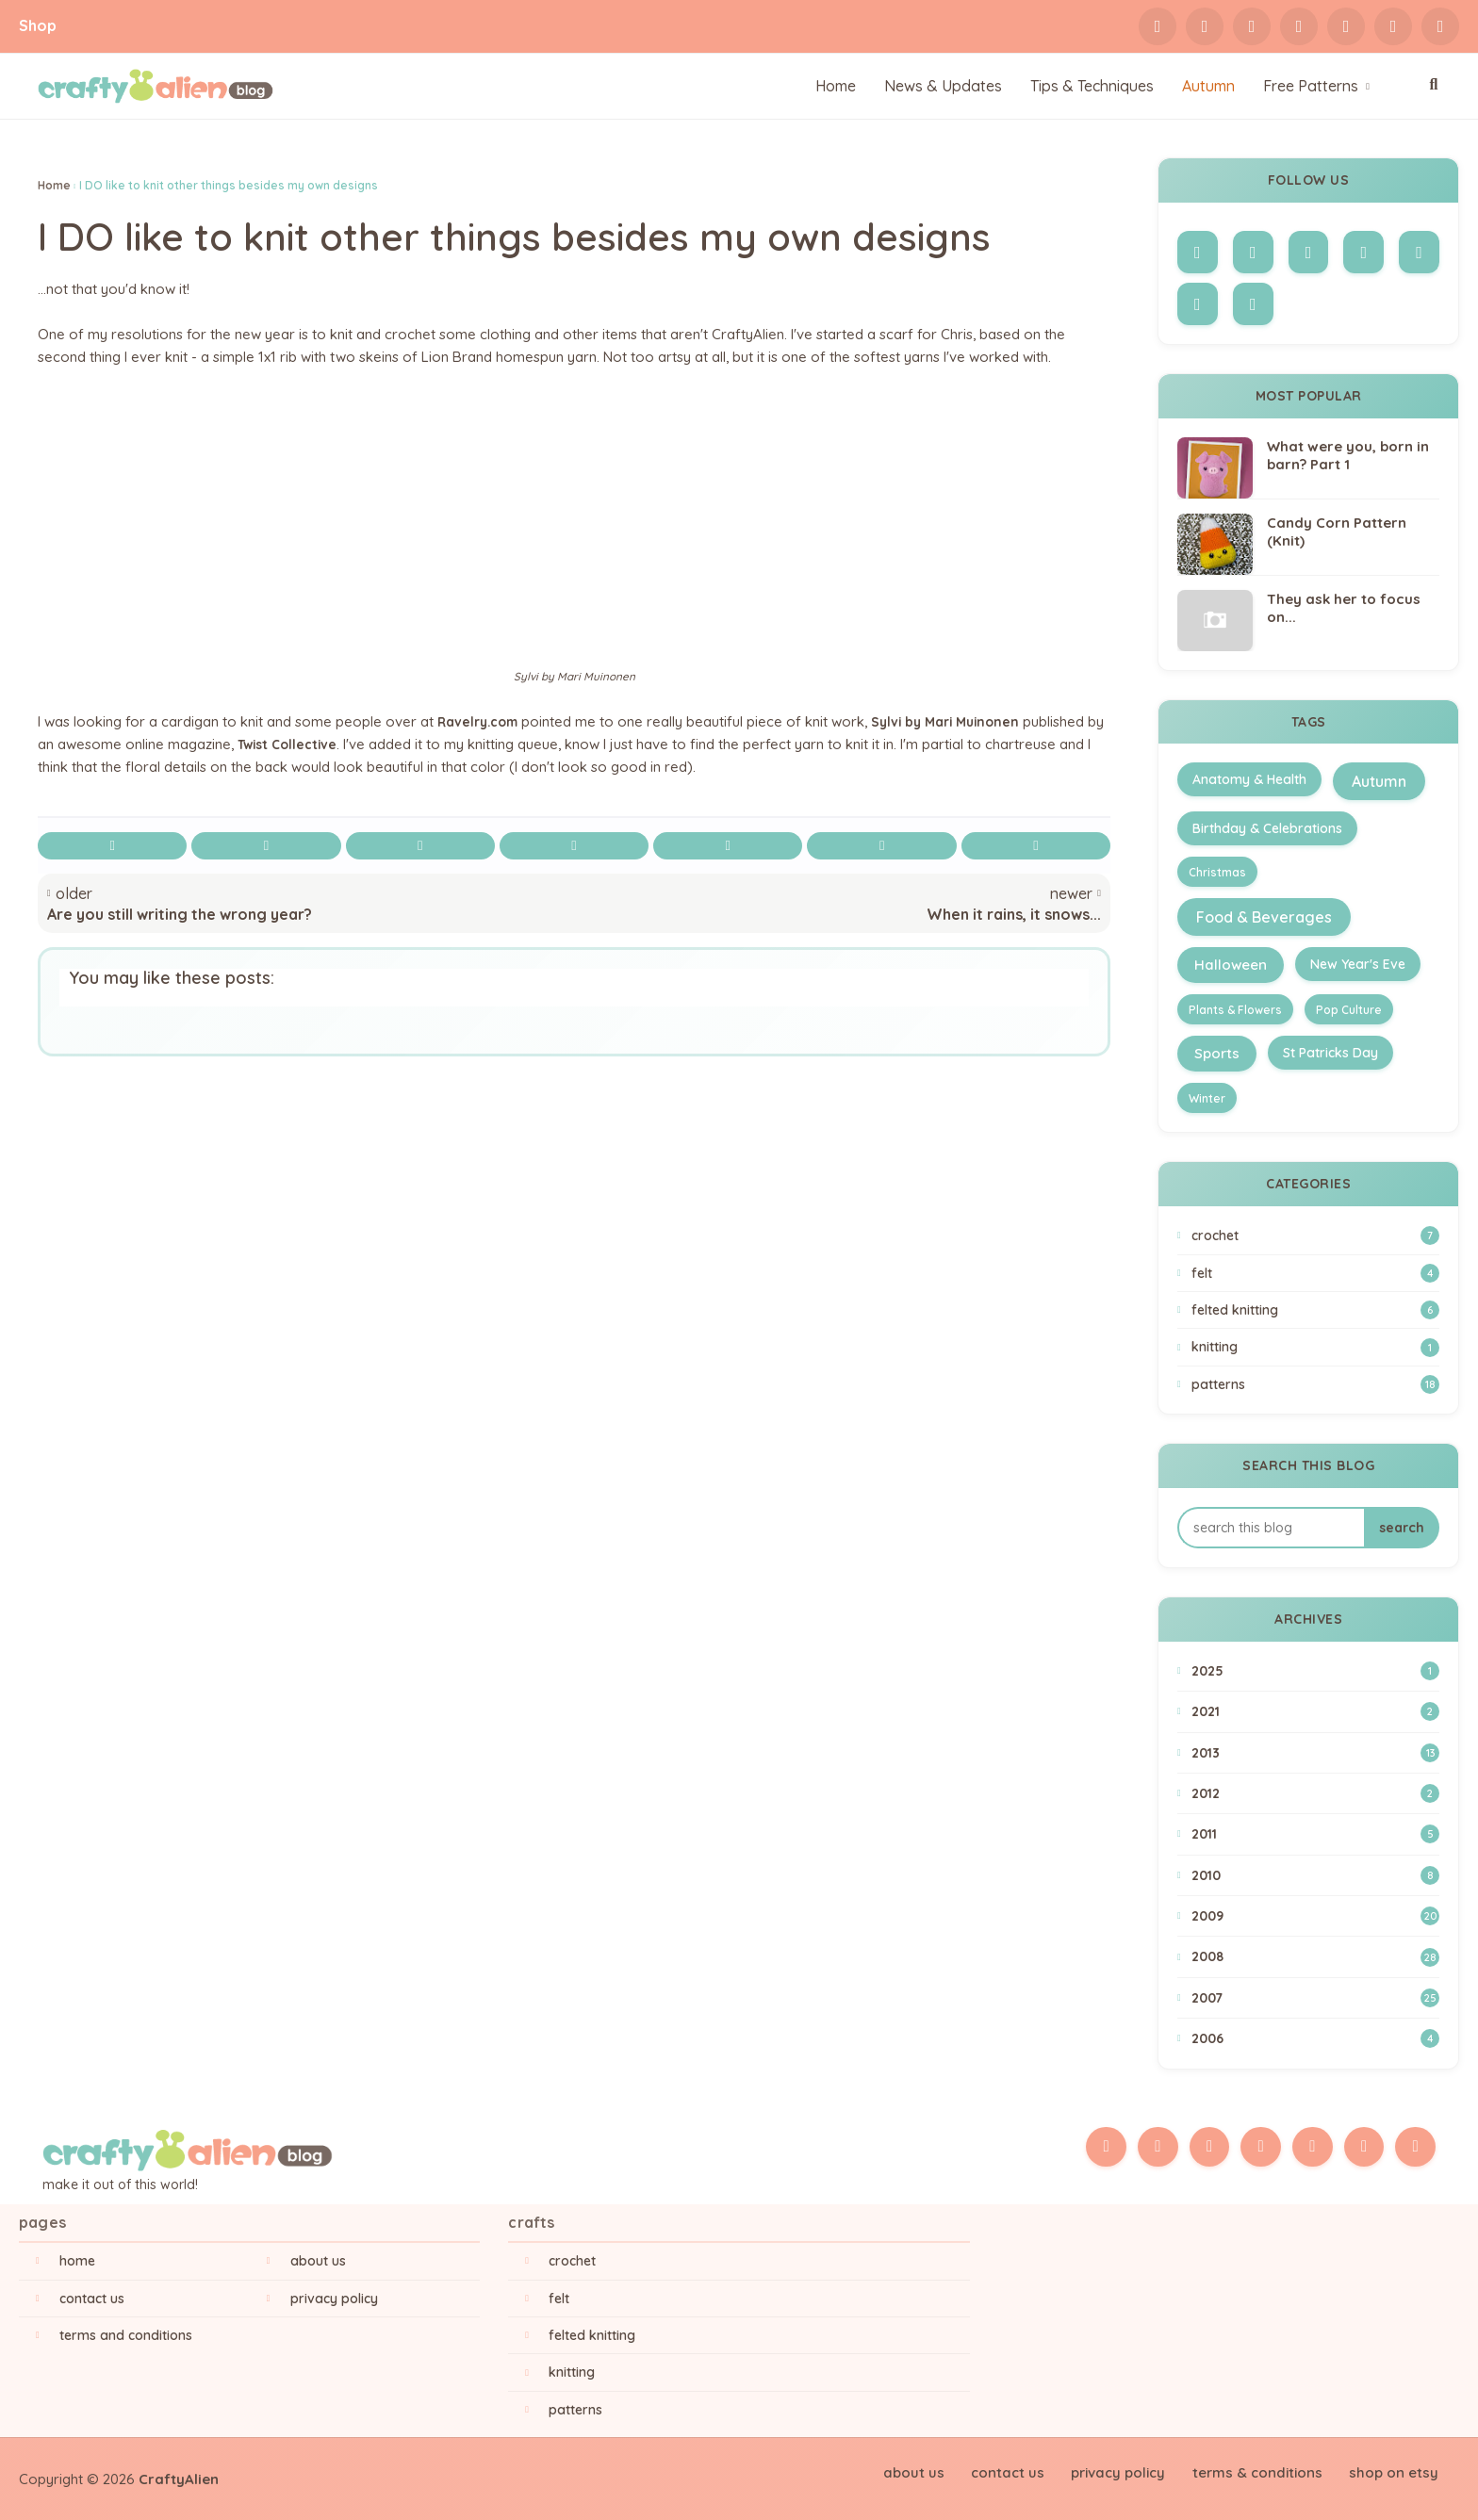 The height and width of the screenshot is (2520, 1478). Describe the element at coordinates (1217, 872) in the screenshot. I see `Christmas` at that location.